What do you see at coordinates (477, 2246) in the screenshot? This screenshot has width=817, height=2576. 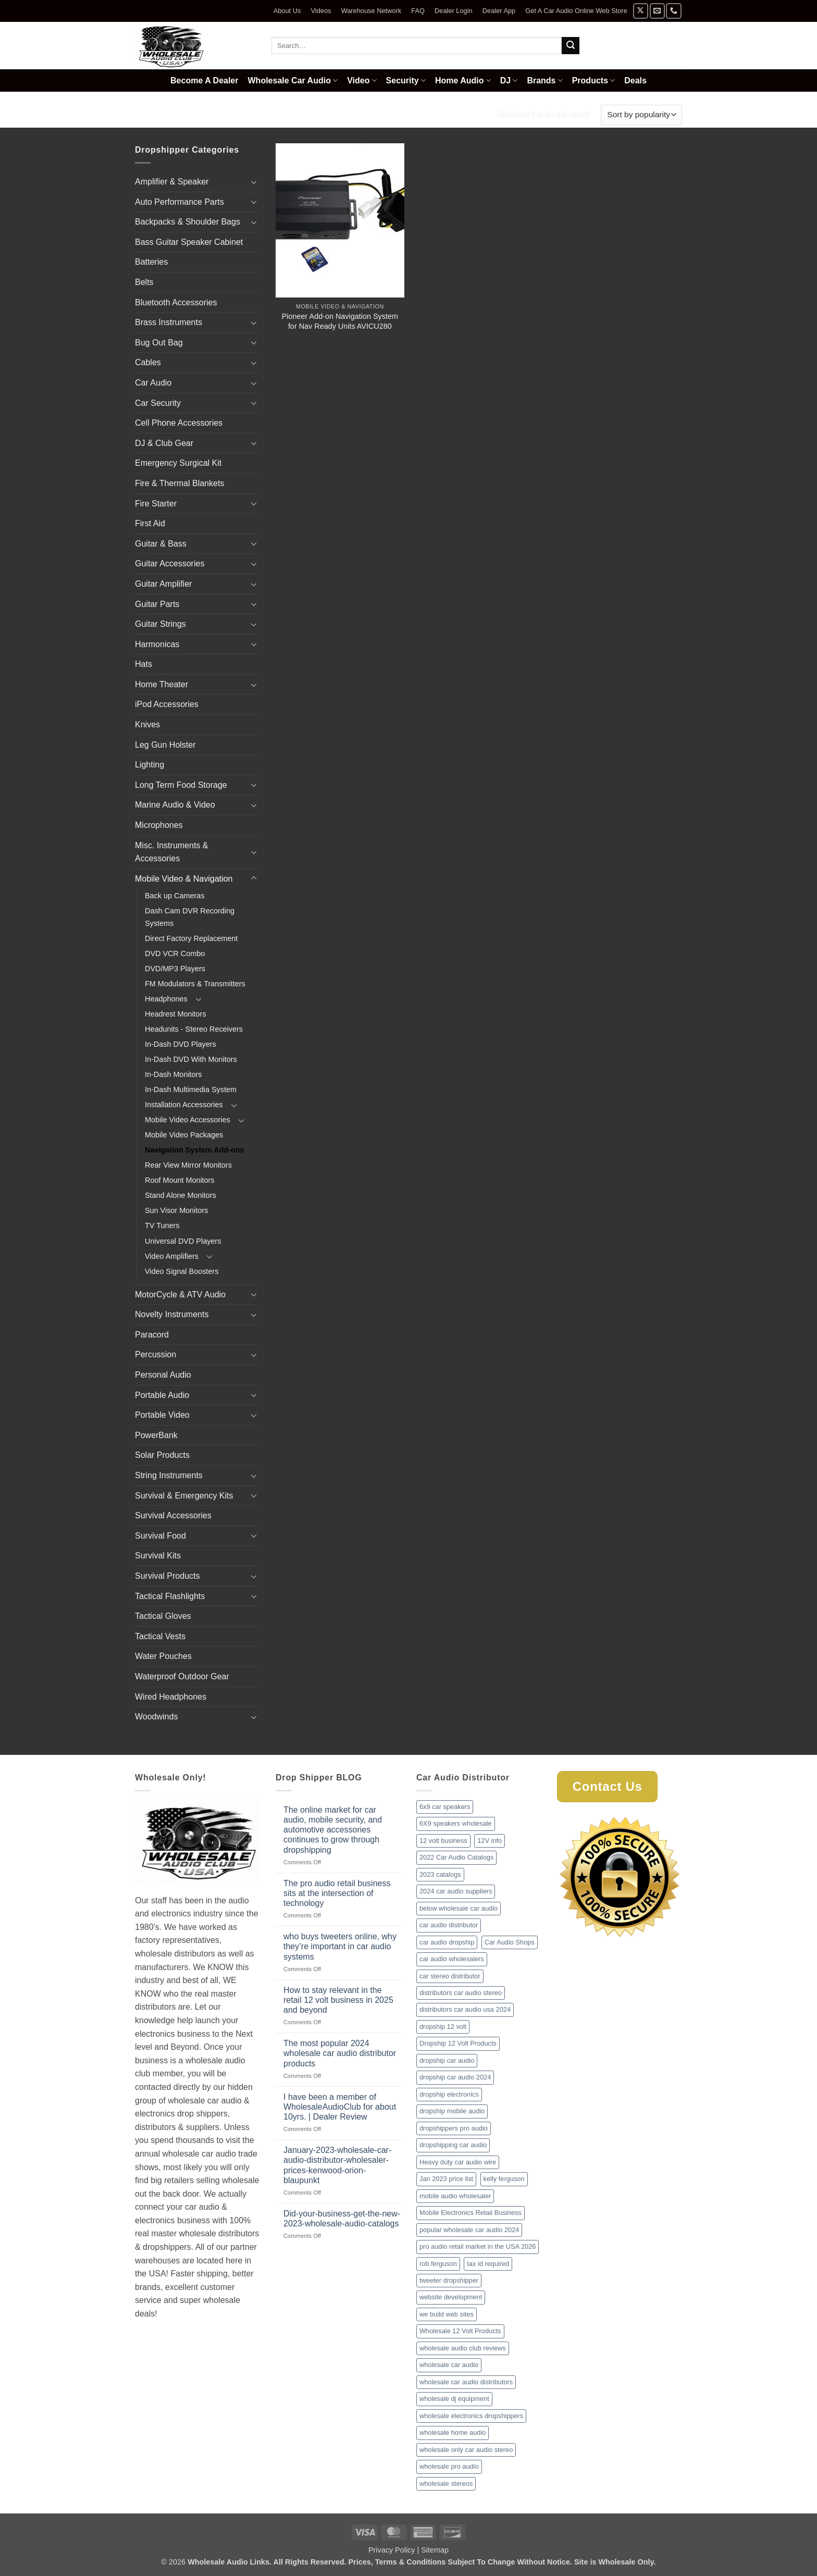 I see `pro audio retail market in the USA 2026 [pro audio retail market in the USA 2026 (1 item)]` at bounding box center [477, 2246].